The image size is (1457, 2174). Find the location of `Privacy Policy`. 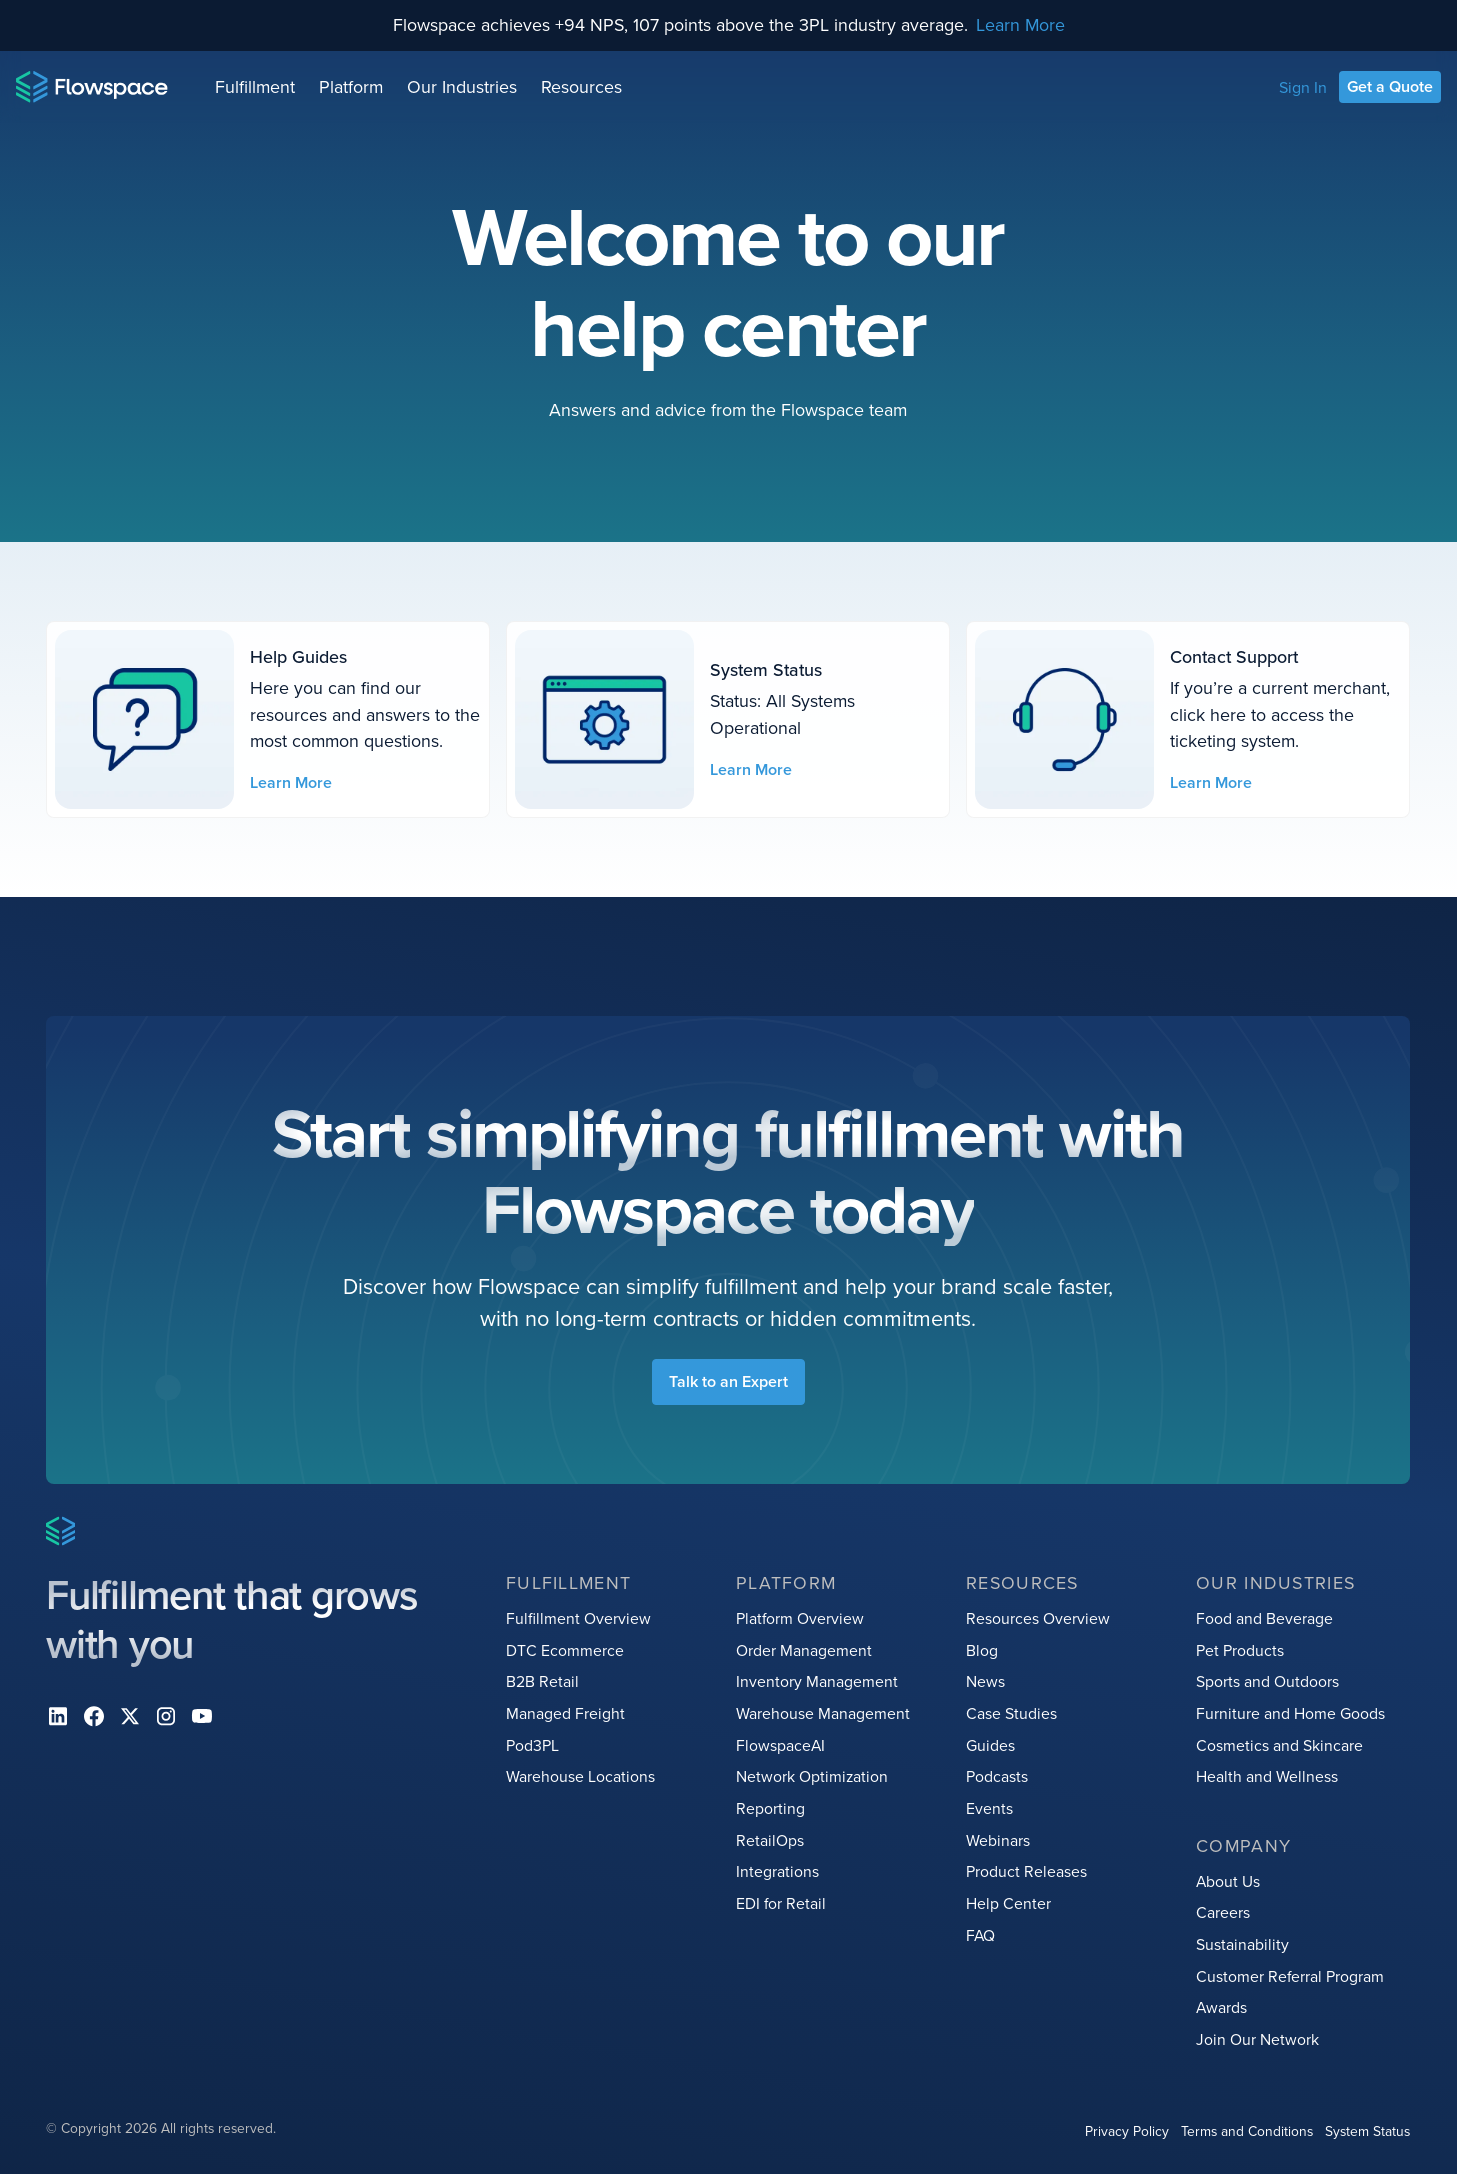

Privacy Policy is located at coordinates (1128, 2131).